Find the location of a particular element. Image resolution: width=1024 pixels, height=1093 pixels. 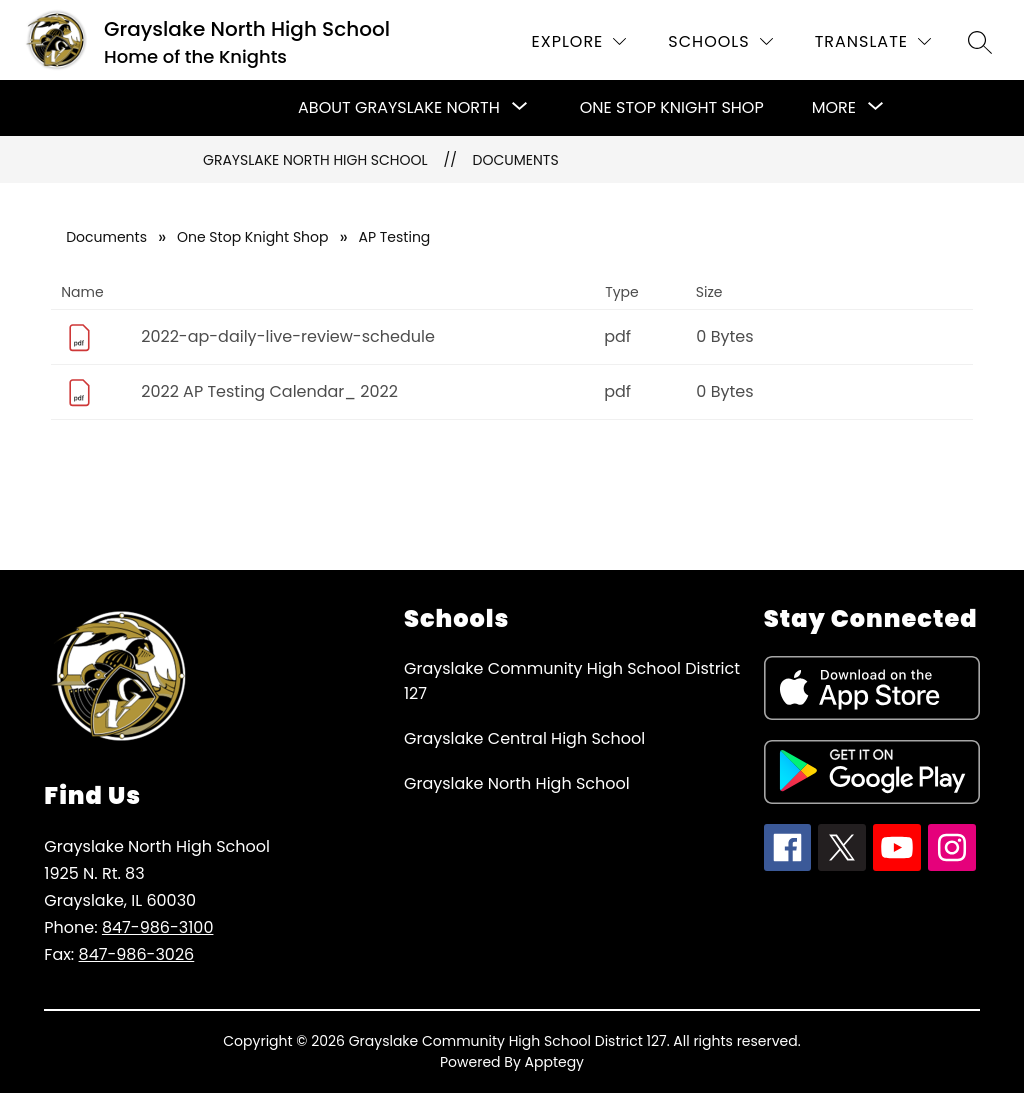

[Translate Site] is located at coordinates (873, 41).